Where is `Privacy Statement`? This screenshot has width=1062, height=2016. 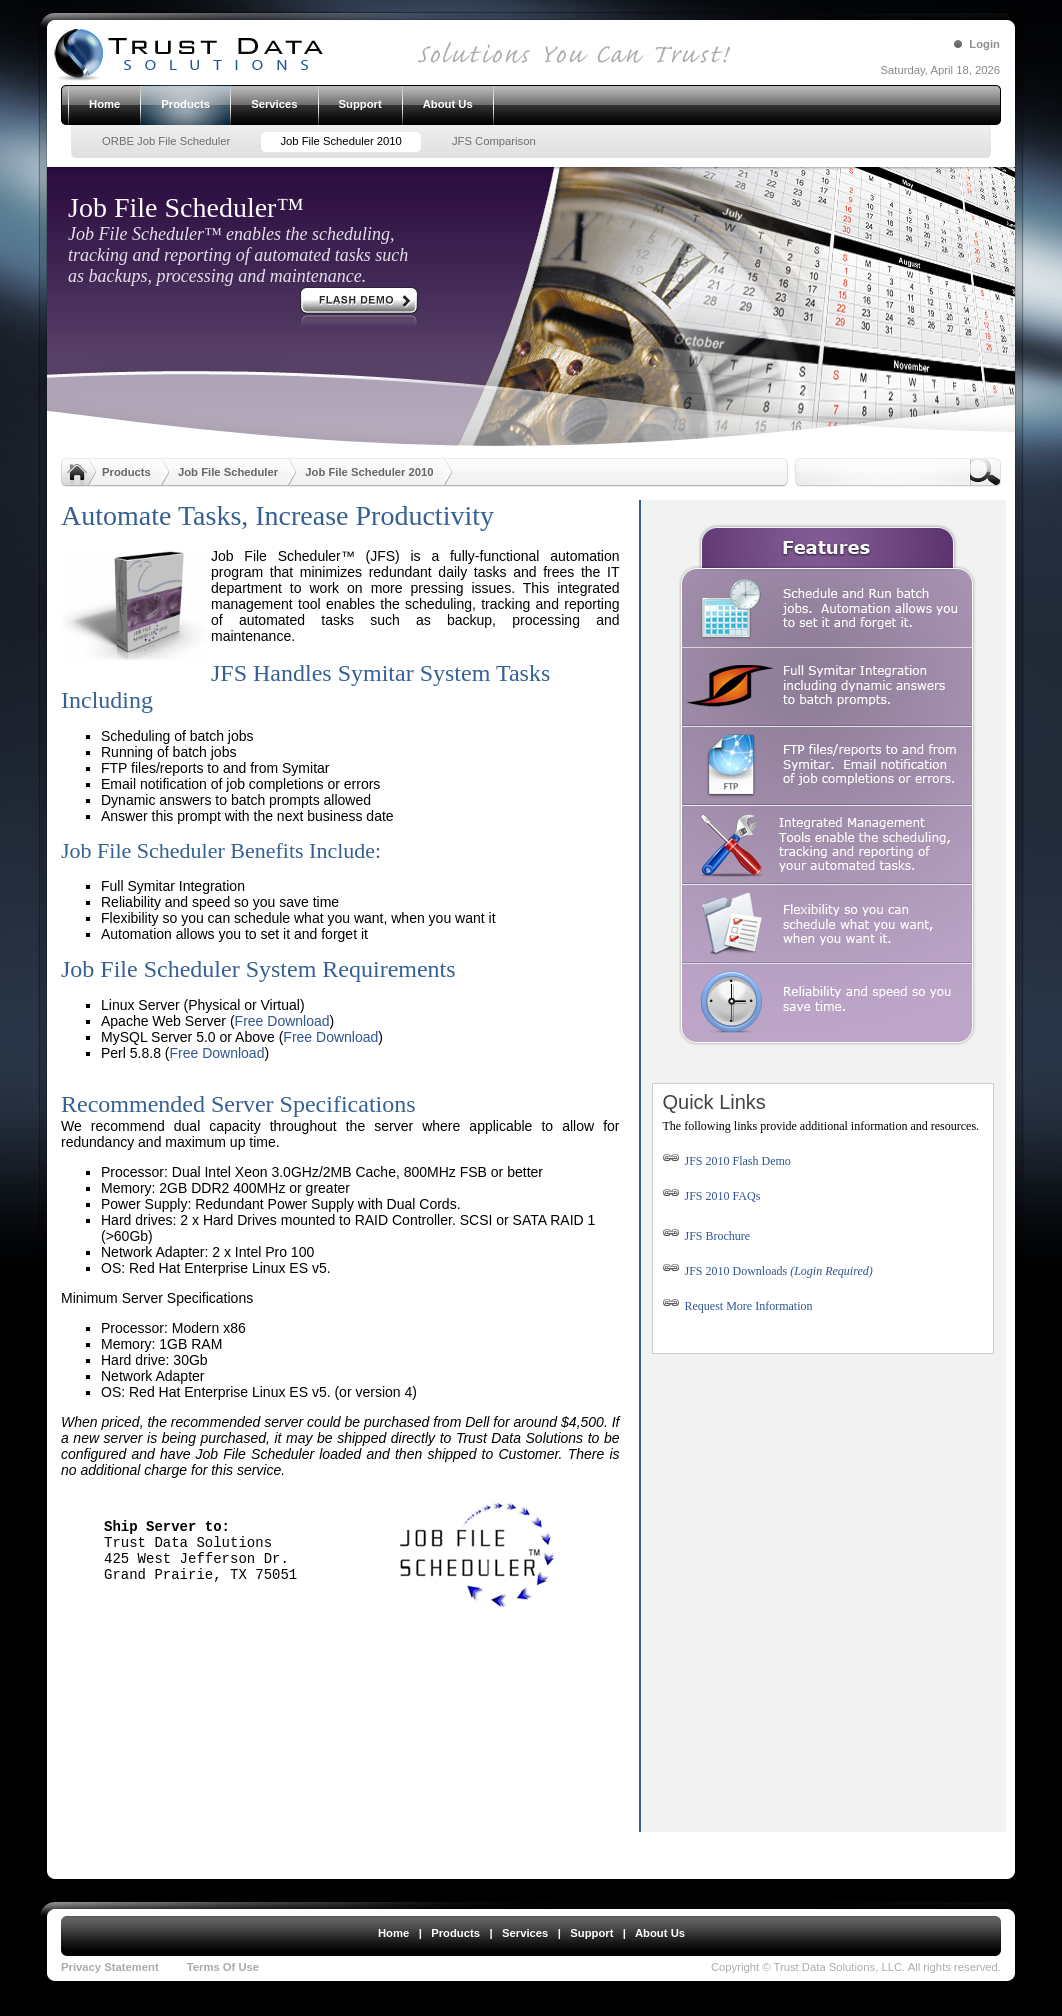
Privacy Statement is located at coordinates (110, 1967).